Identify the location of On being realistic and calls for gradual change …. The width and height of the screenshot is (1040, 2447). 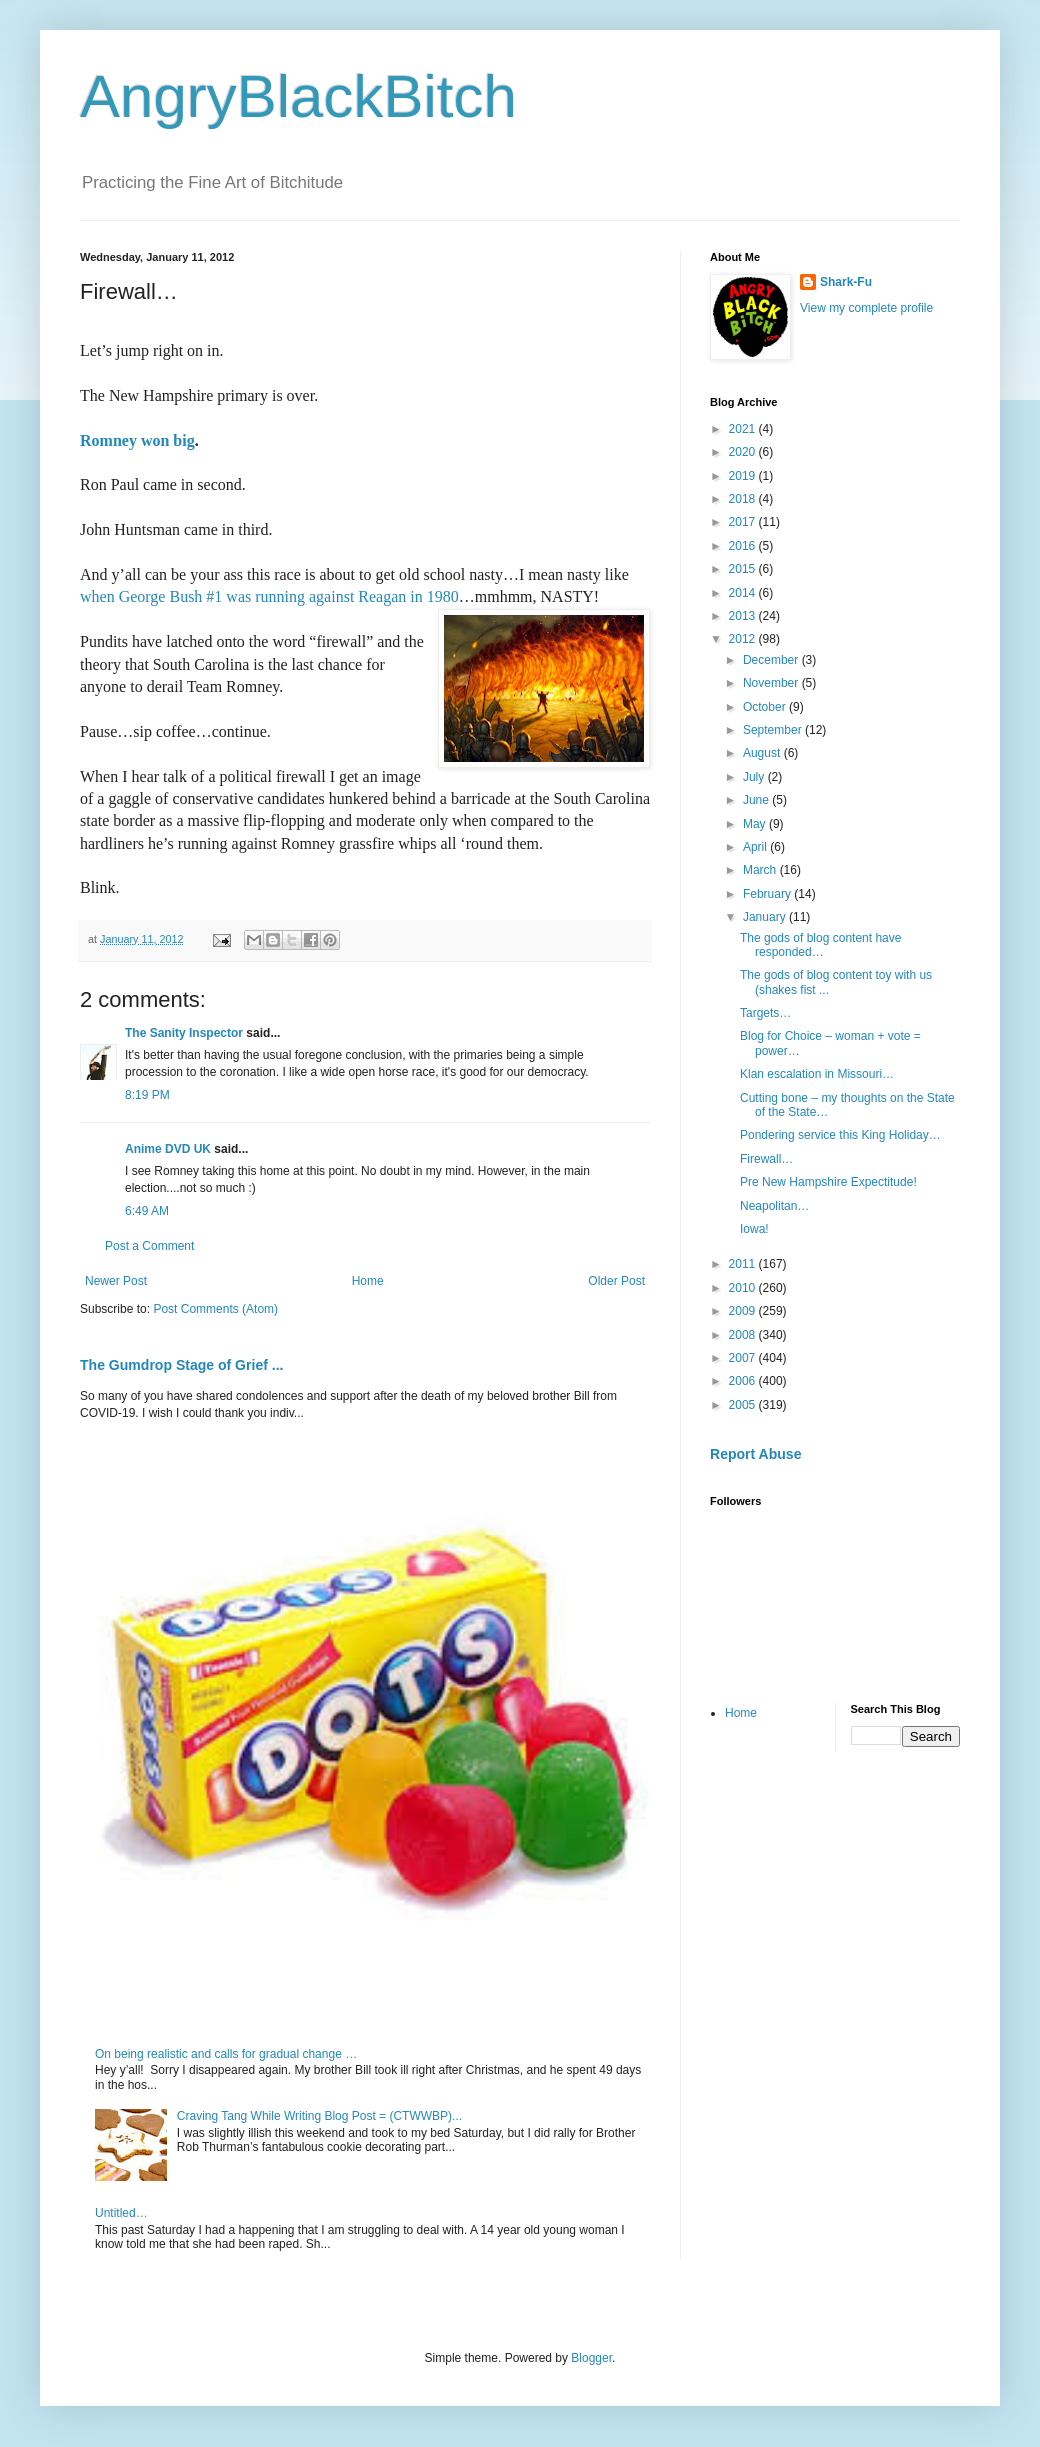
(226, 2054).